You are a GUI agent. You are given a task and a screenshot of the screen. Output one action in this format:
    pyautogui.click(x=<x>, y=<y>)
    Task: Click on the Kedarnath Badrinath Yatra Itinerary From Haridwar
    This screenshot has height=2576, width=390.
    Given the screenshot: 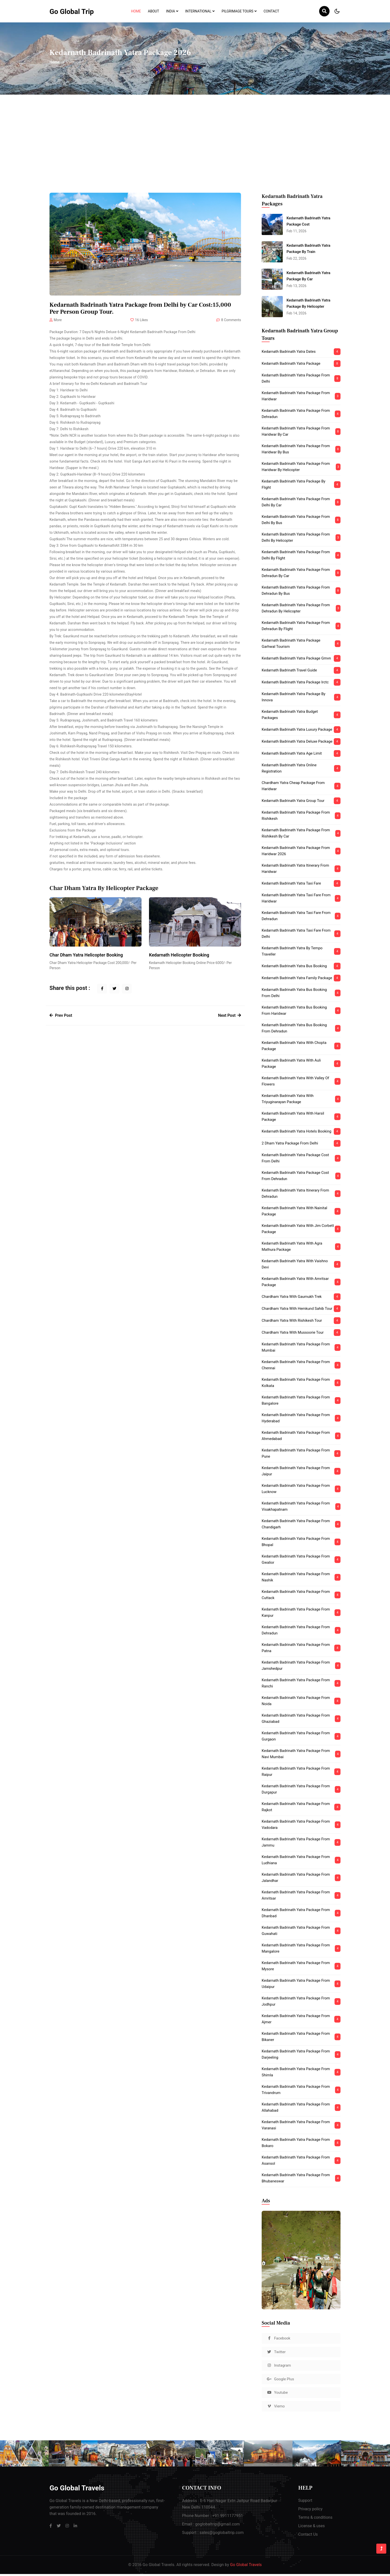 What is the action you would take?
    pyautogui.click(x=301, y=868)
    